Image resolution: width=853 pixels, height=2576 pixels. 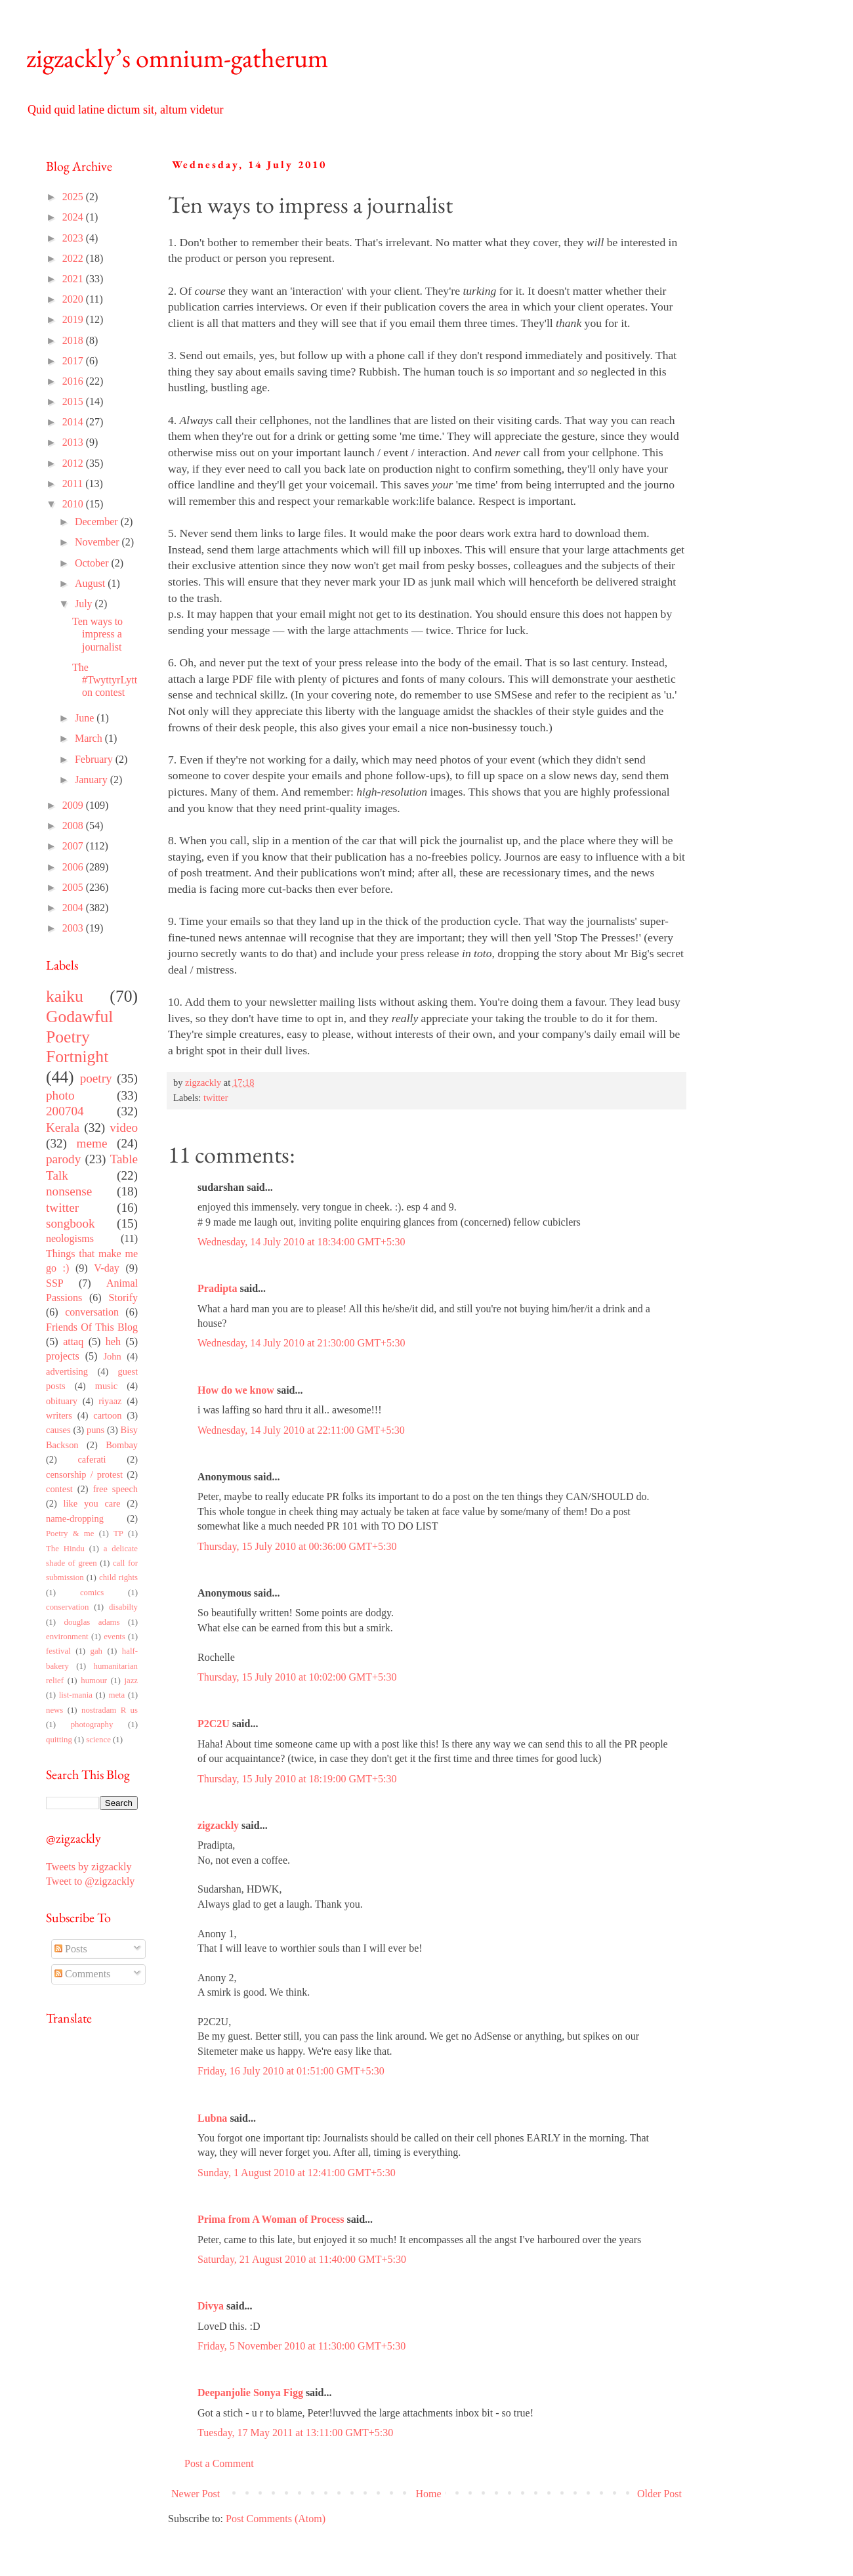 What do you see at coordinates (98, 1739) in the screenshot?
I see `science` at bounding box center [98, 1739].